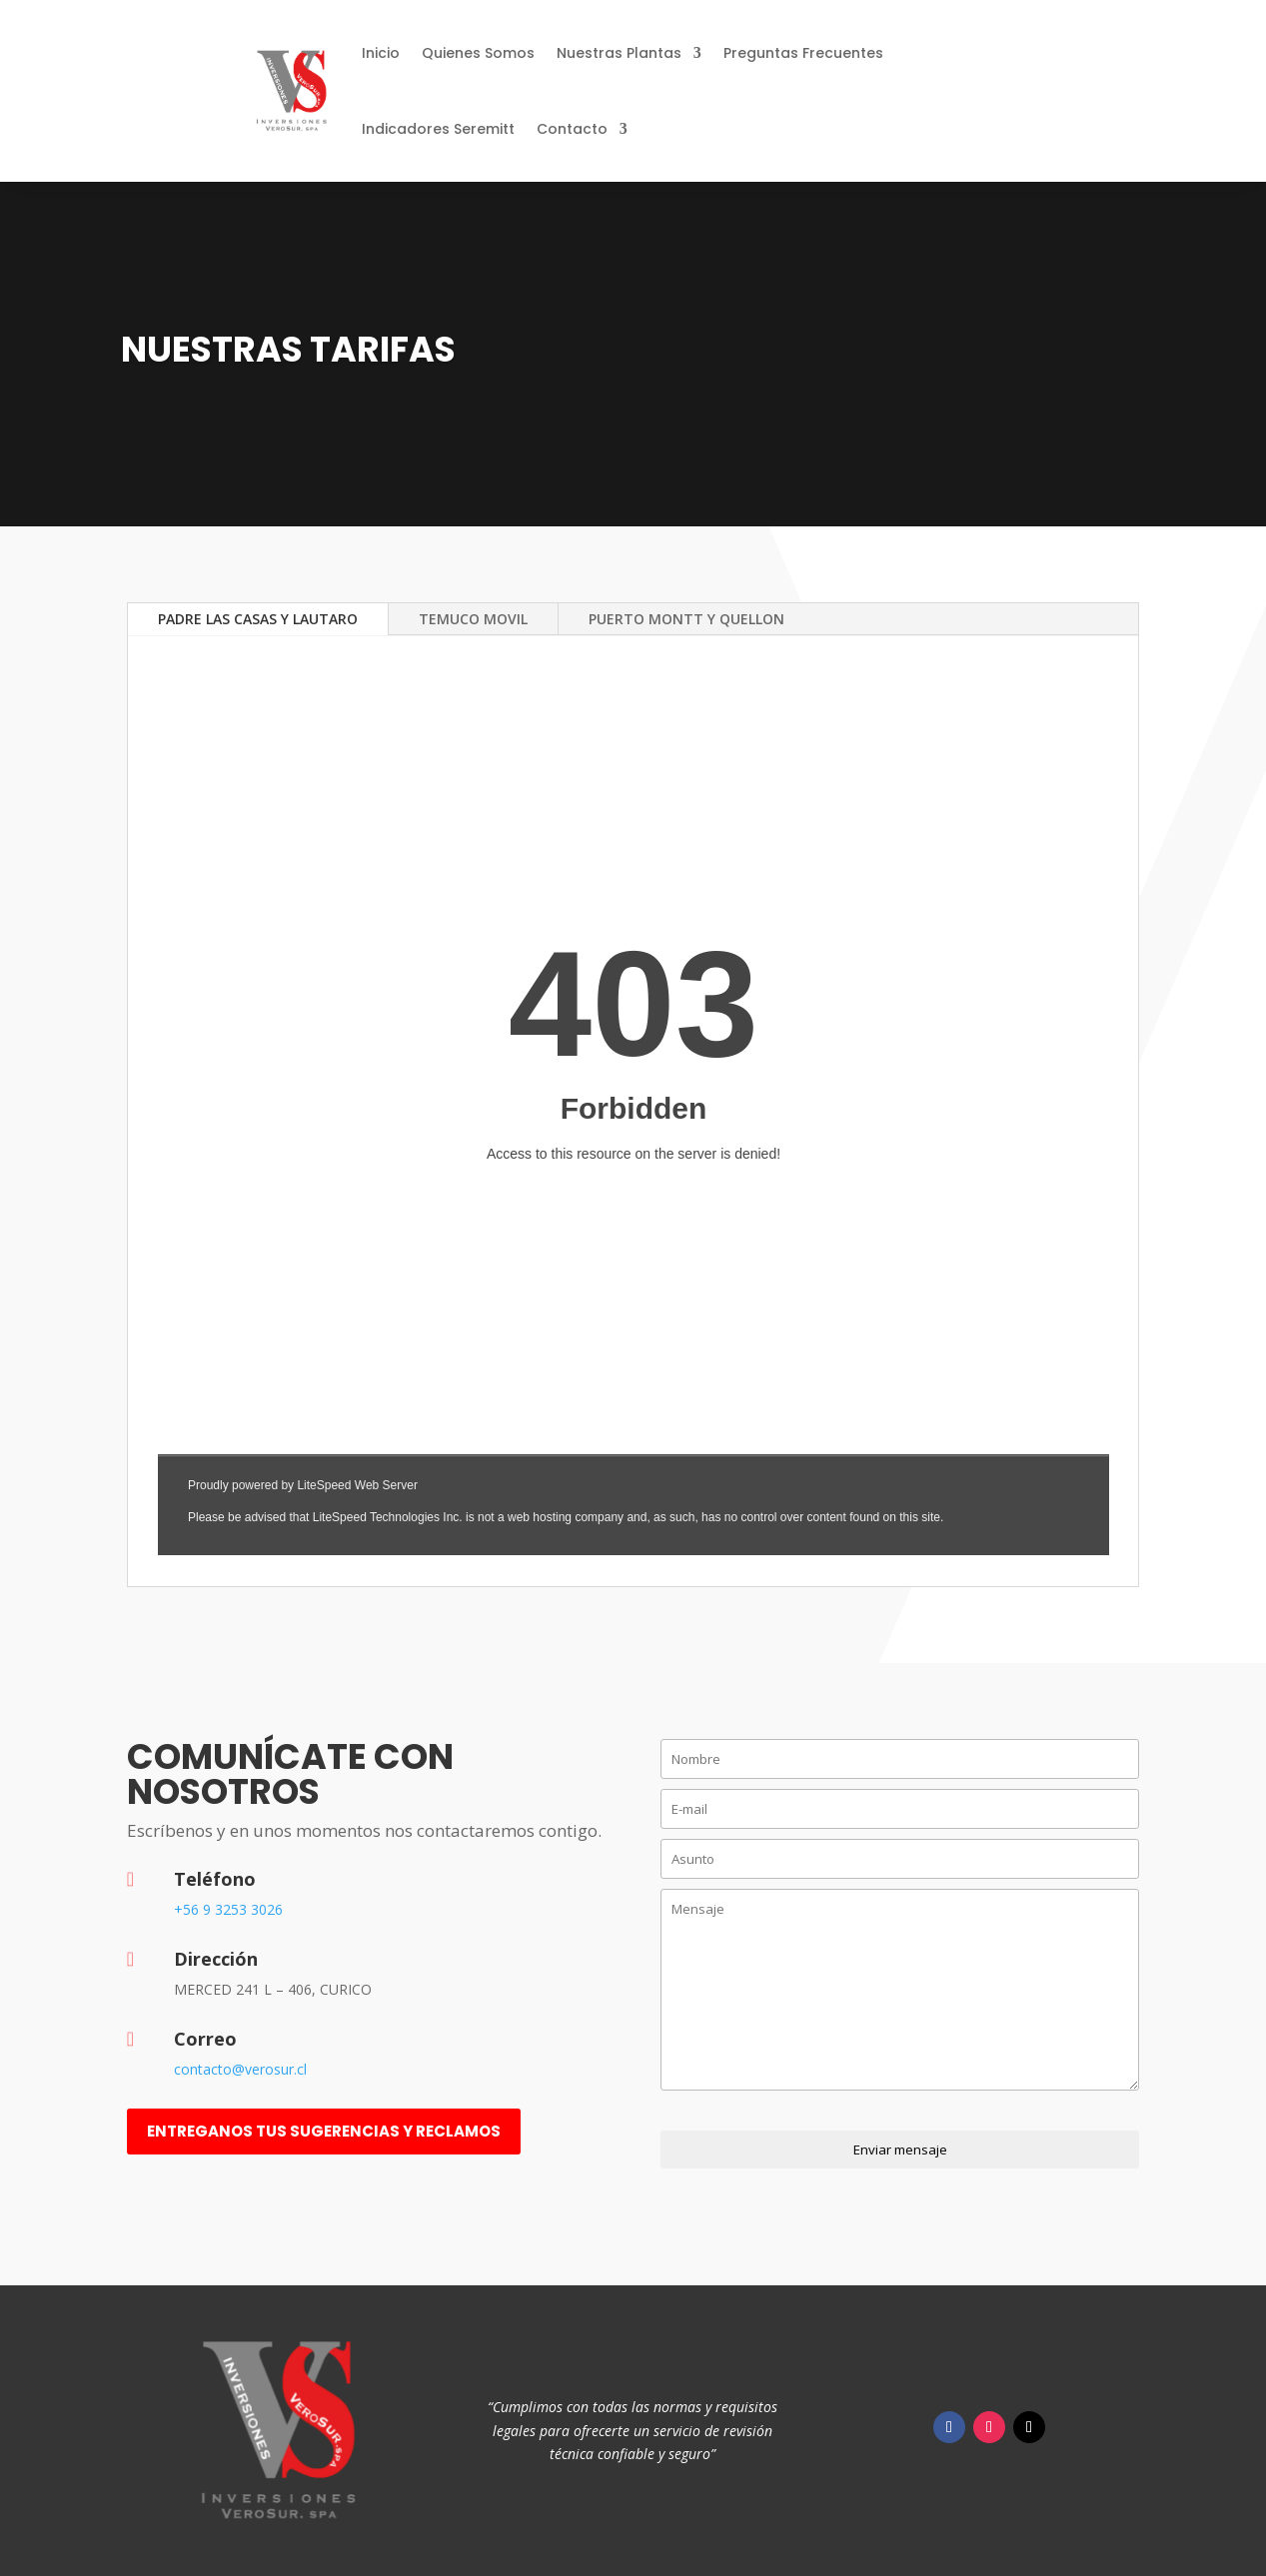 The image size is (1266, 2576). I want to click on contacto@verosur.cl, so click(240, 2069).